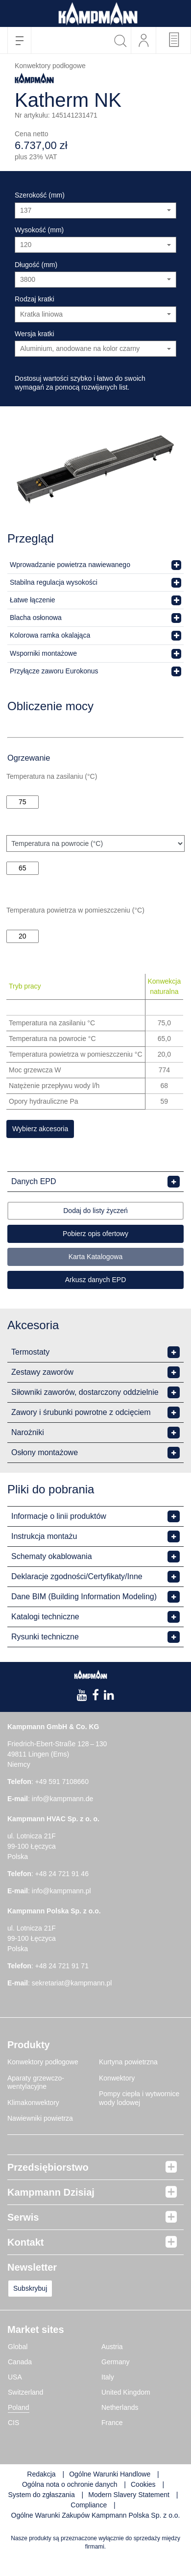 This screenshot has width=191, height=2576. I want to click on Pompy ciepła i wytwornice wody lodowej, so click(139, 2098).